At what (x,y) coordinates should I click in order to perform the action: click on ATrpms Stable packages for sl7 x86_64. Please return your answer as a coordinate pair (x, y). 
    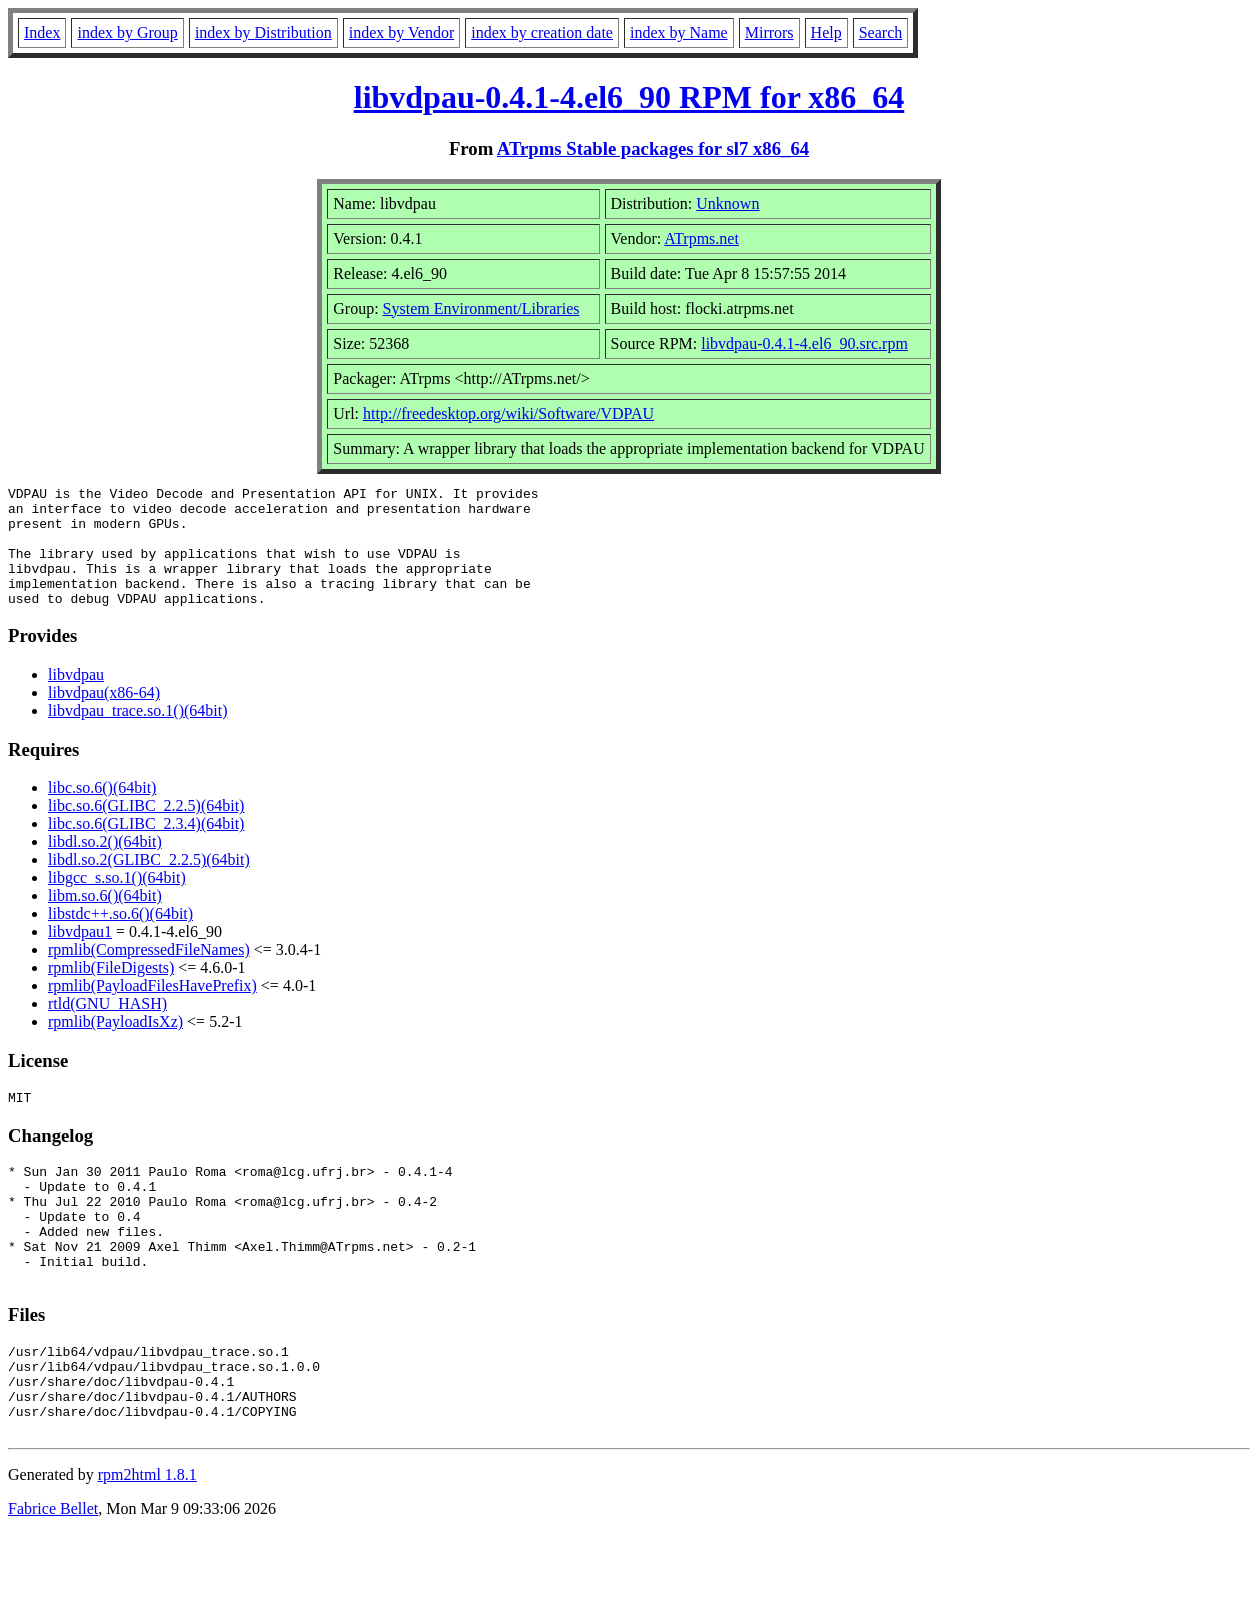
    Looking at the image, I should click on (653, 148).